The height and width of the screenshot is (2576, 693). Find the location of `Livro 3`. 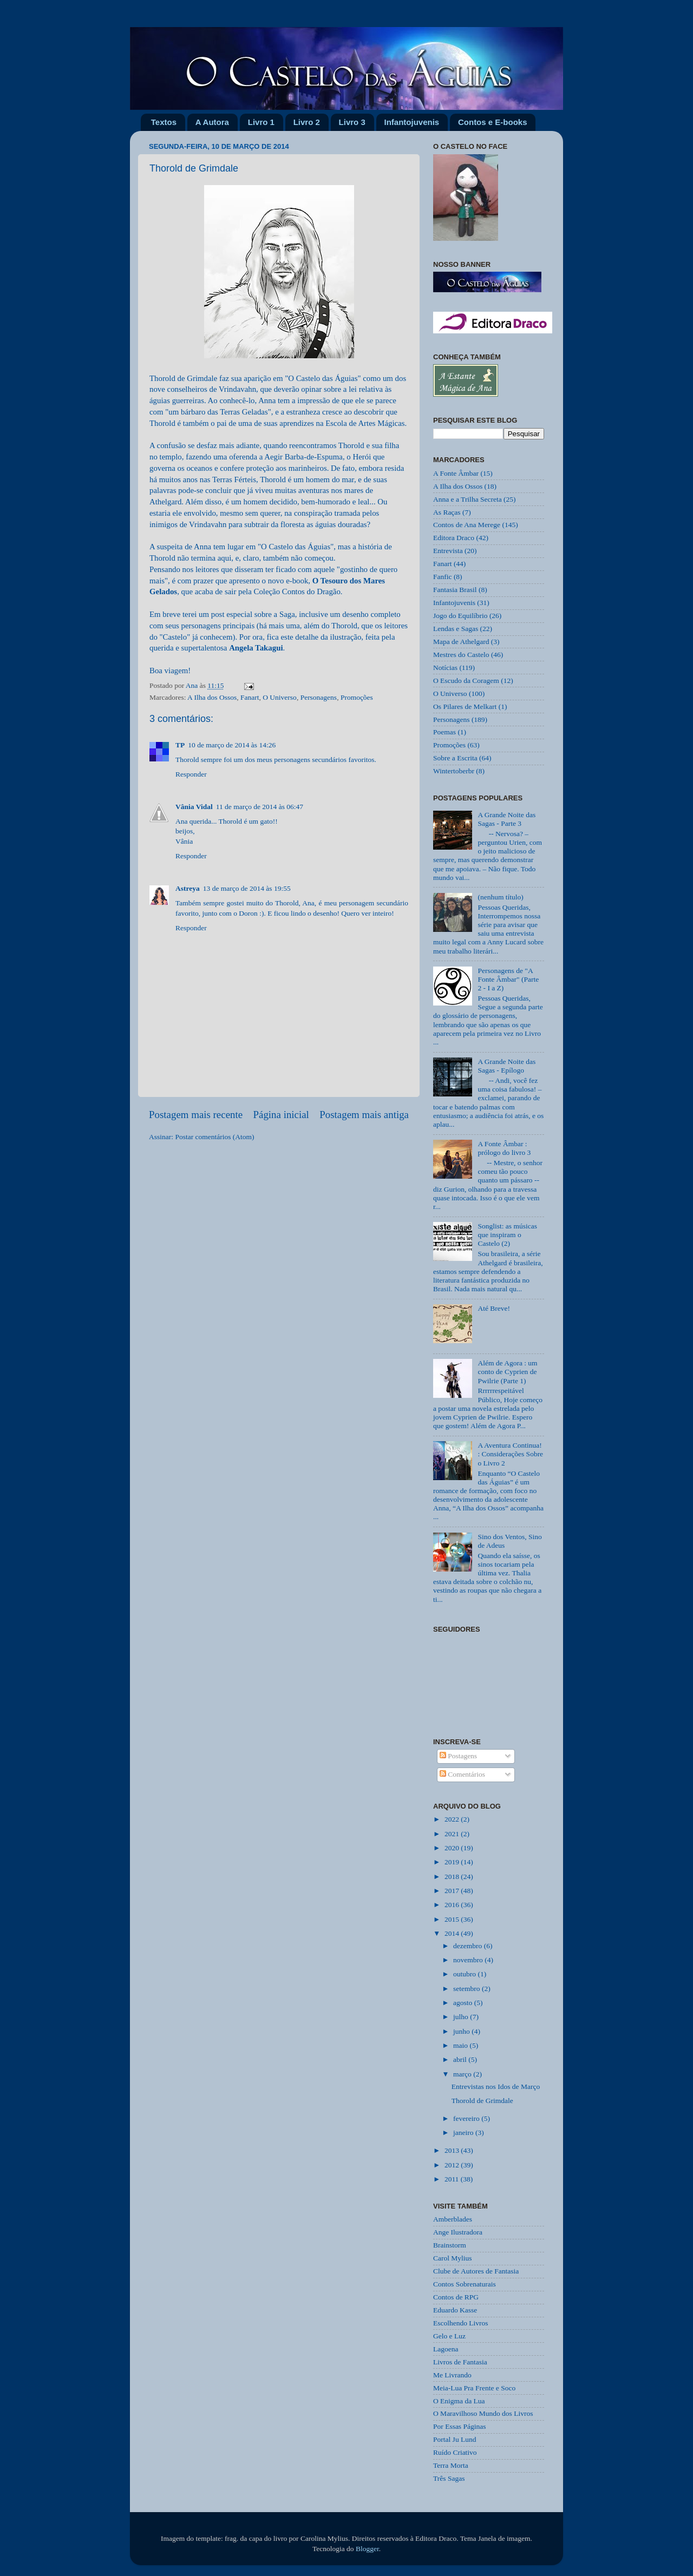

Livro 3 is located at coordinates (352, 122).